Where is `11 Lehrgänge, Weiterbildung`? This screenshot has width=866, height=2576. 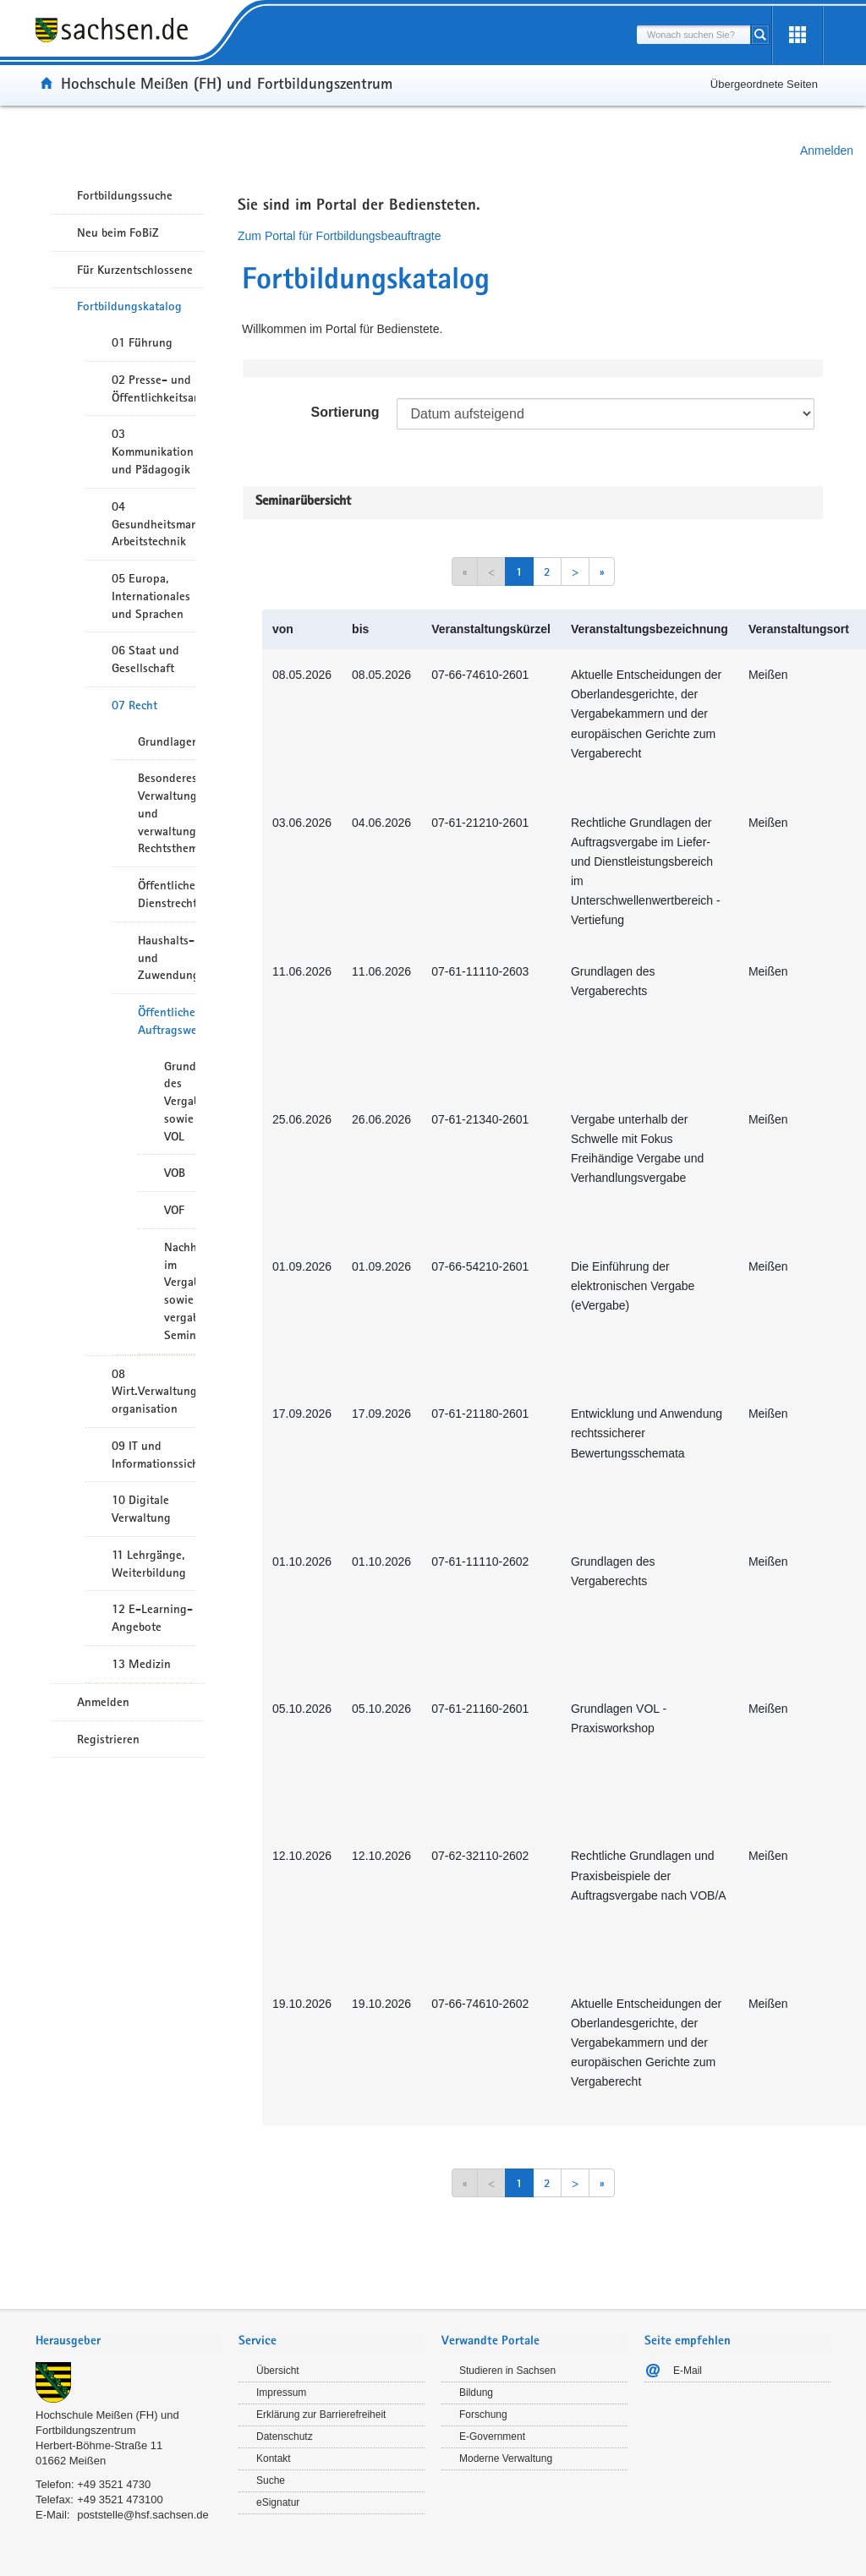 11 Lehrgänge, Weiterbildung is located at coordinates (149, 1563).